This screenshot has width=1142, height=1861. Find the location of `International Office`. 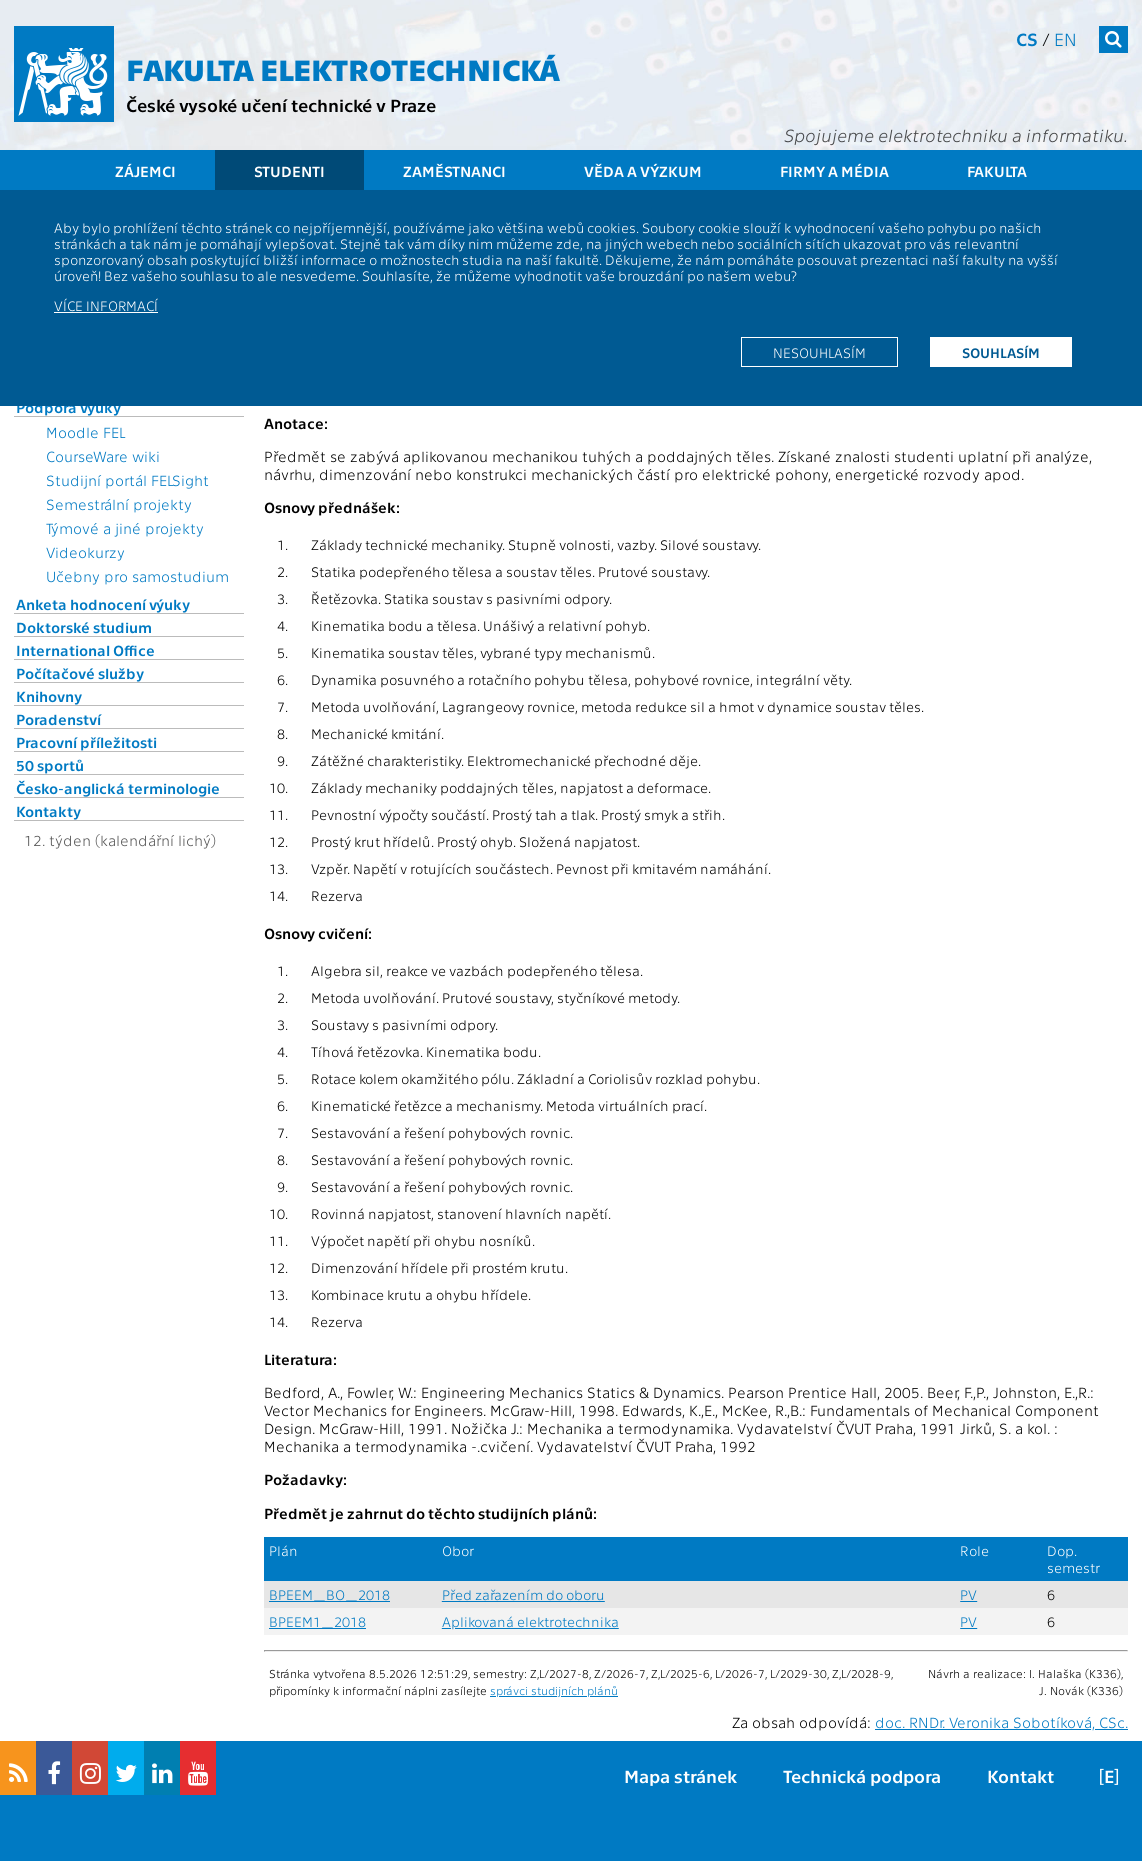

International Office is located at coordinates (85, 650).